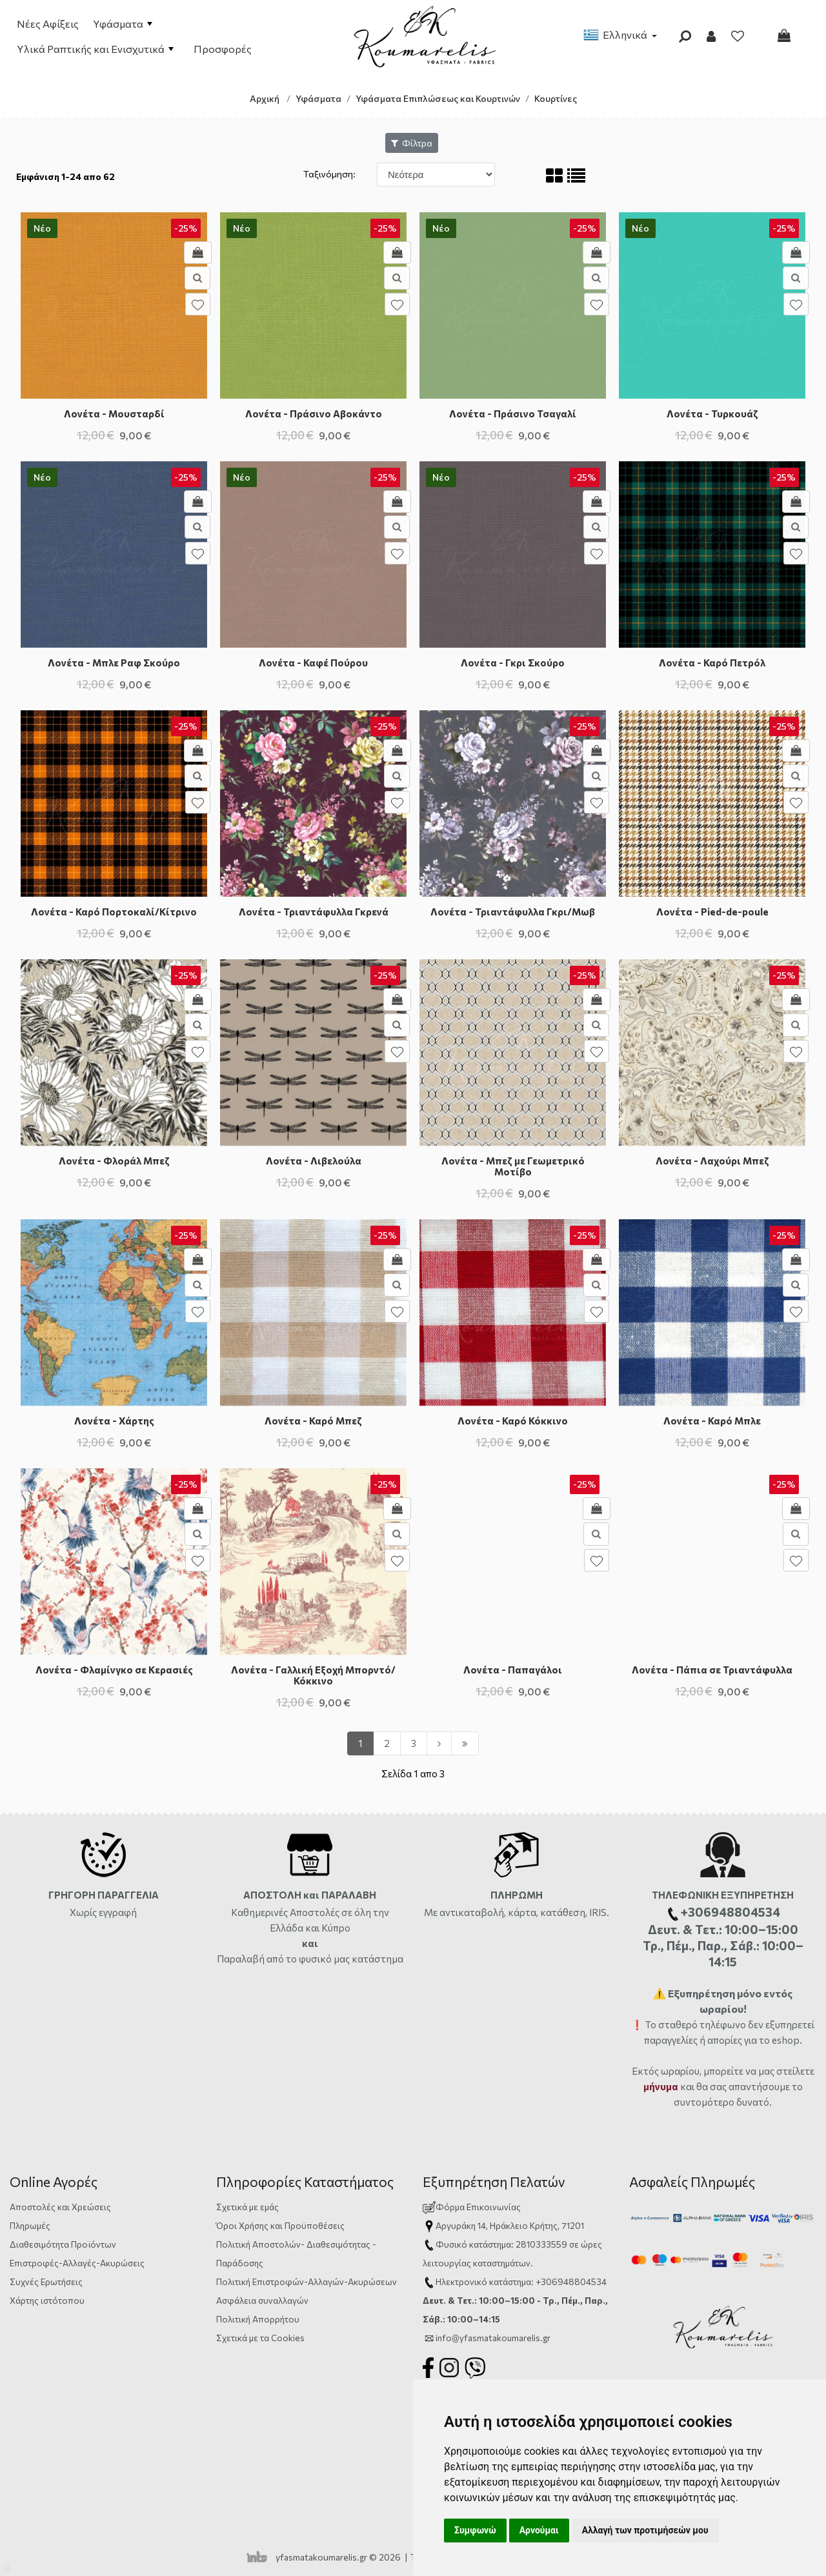 The height and width of the screenshot is (2576, 826). I want to click on Αρνούμαι [button], so click(539, 2530).